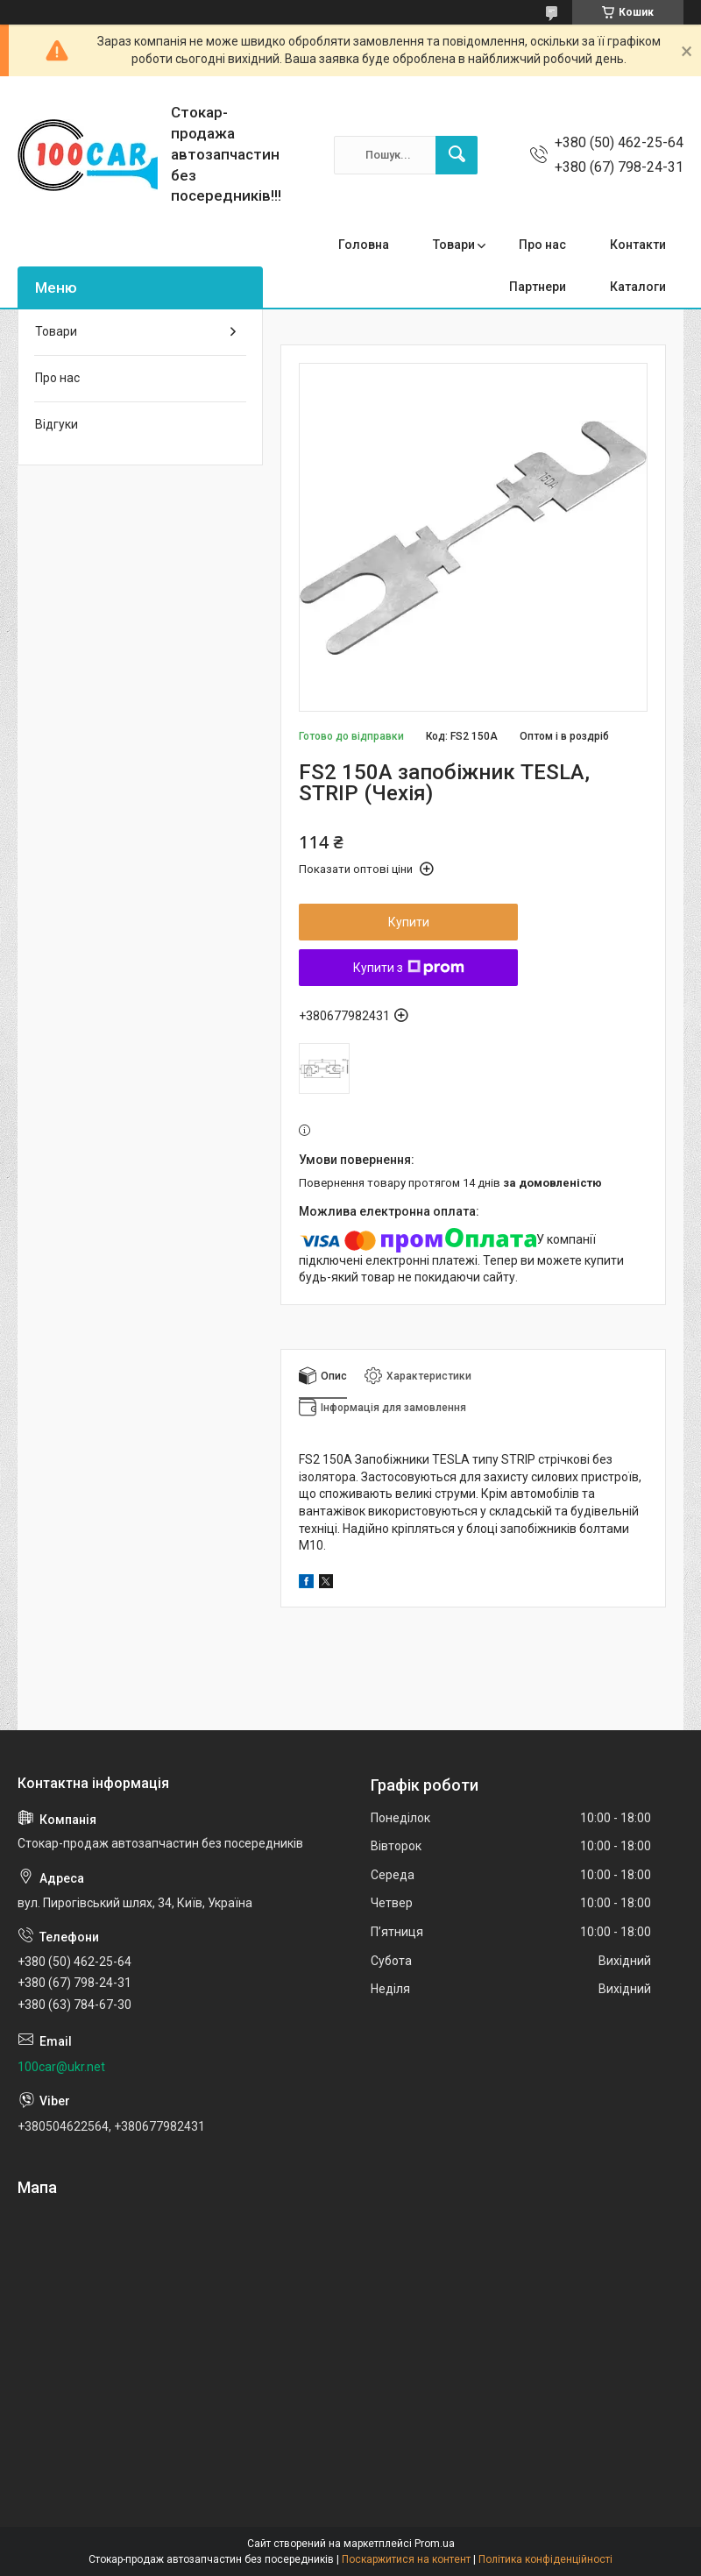 The height and width of the screenshot is (2576, 701). I want to click on Про нас, so click(542, 245).